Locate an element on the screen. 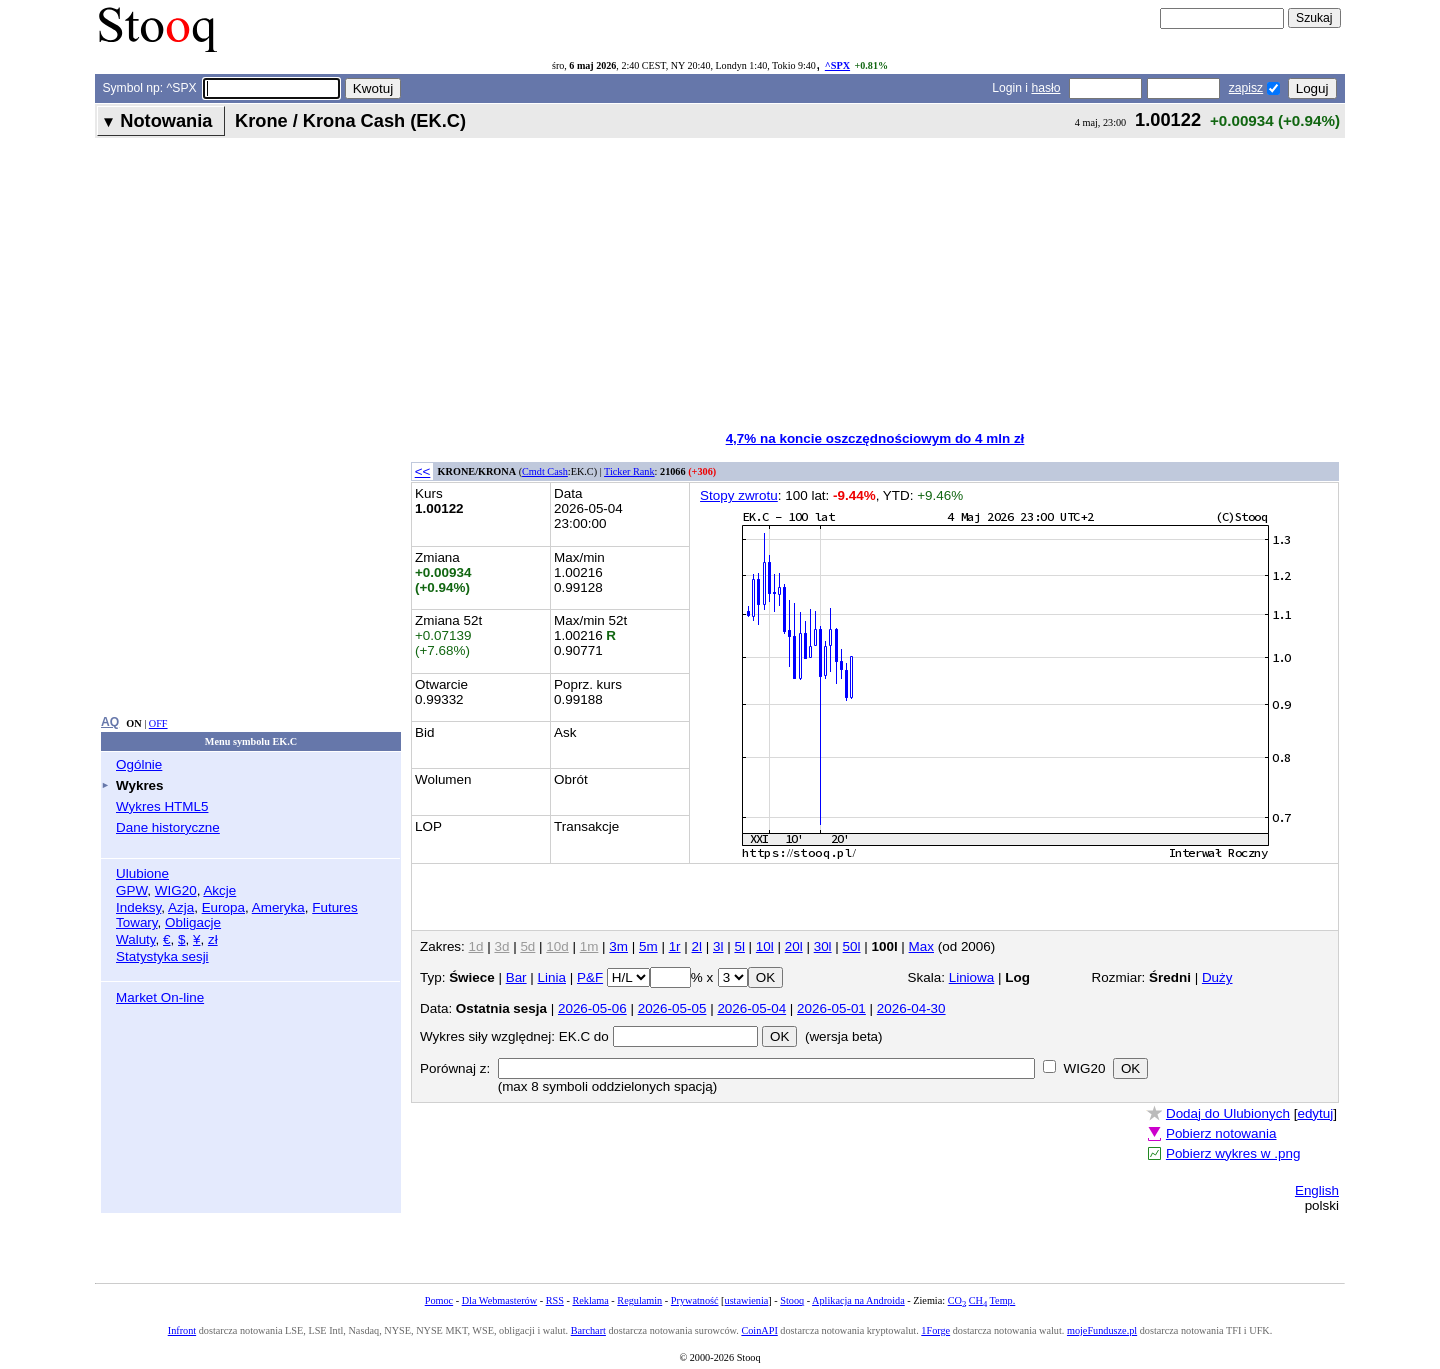 Image resolution: width=1440 pixels, height=1369 pixels. ^SPX is located at coordinates (837, 65).